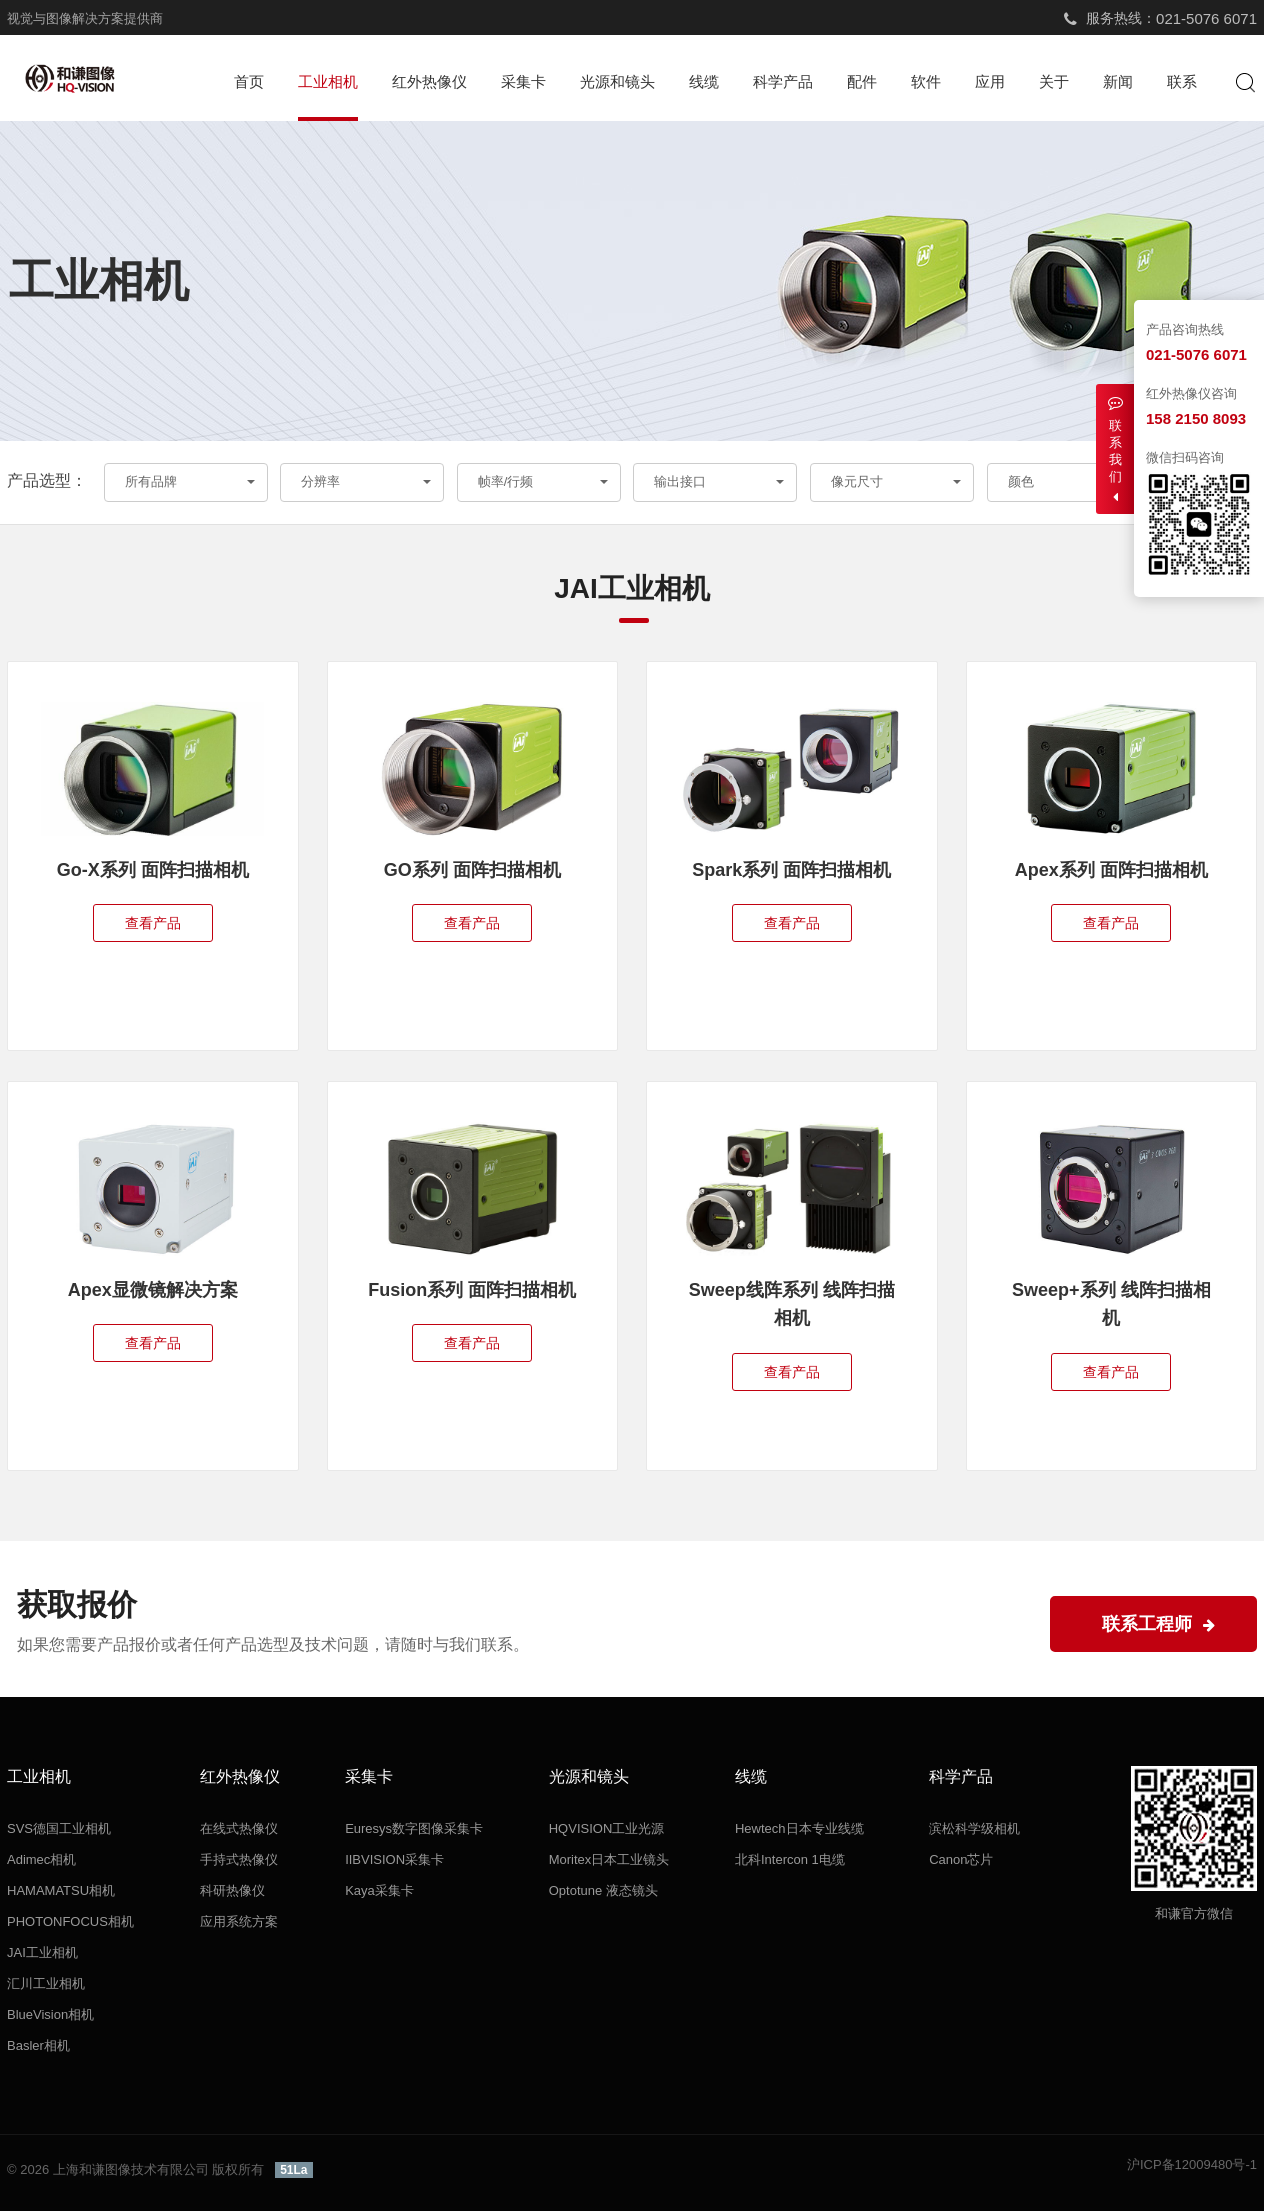 This screenshot has height=2211, width=1264. What do you see at coordinates (1115, 449) in the screenshot?
I see `联系我们` at bounding box center [1115, 449].